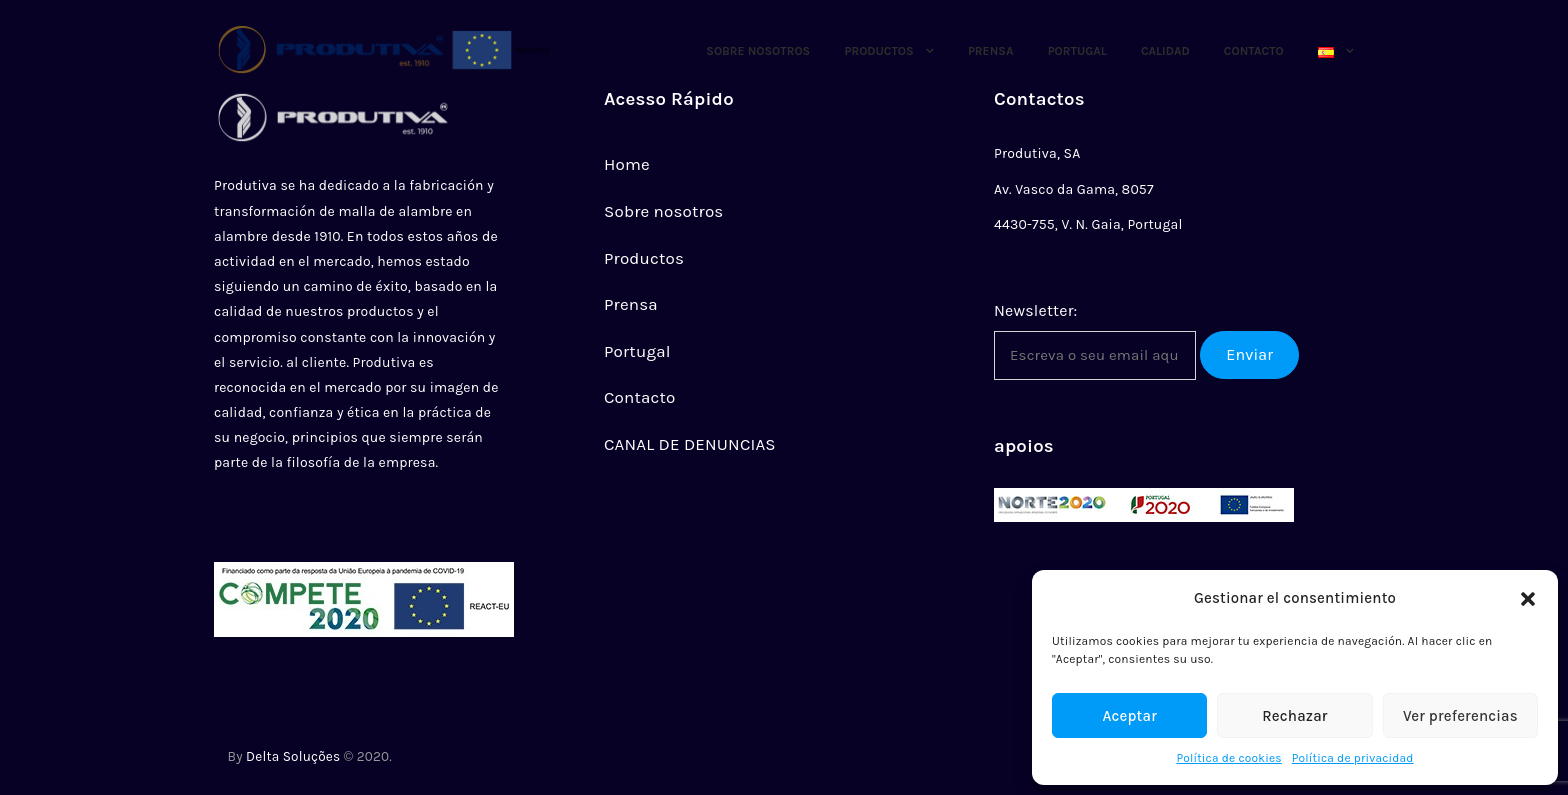 This screenshot has width=1568, height=795. Describe the element at coordinates (758, 51) in the screenshot. I see `Sobre Nosotros` at that location.